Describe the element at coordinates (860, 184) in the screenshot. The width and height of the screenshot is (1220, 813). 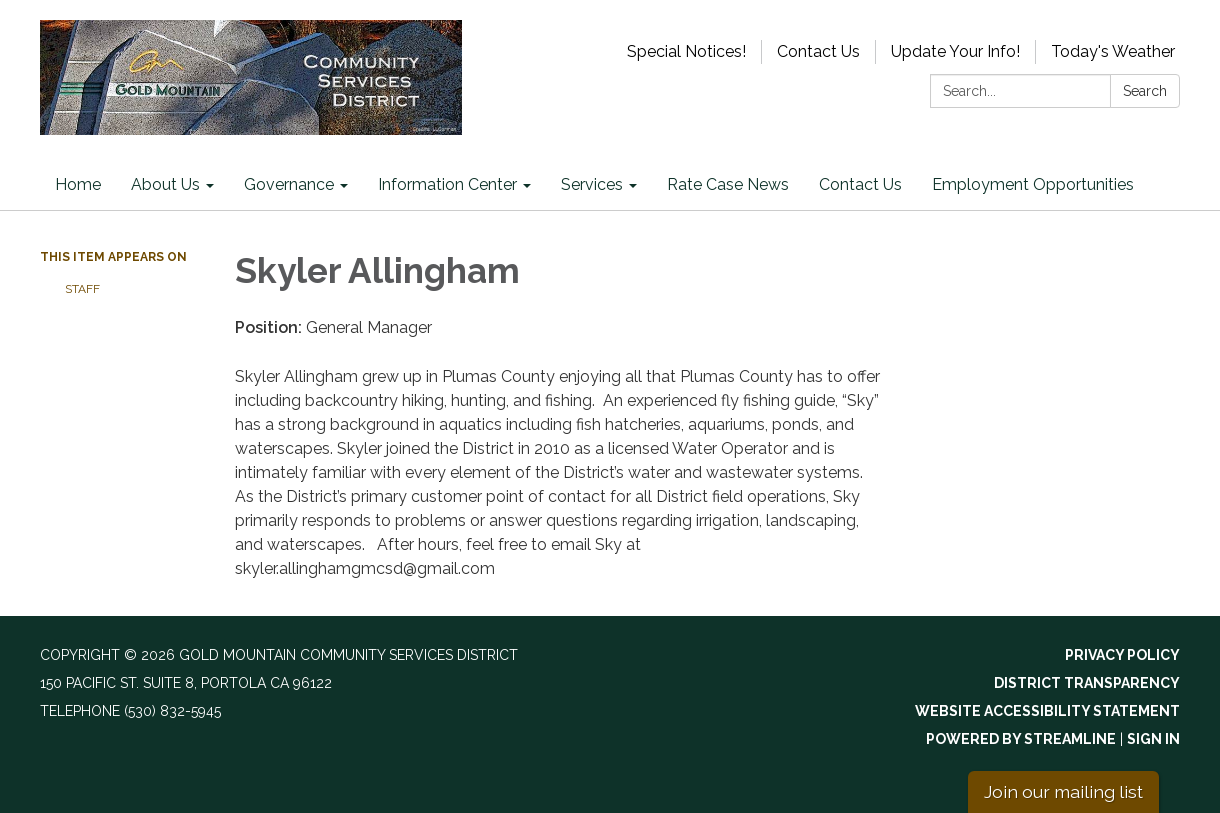
I see `Contact Us [menuitem]` at that location.